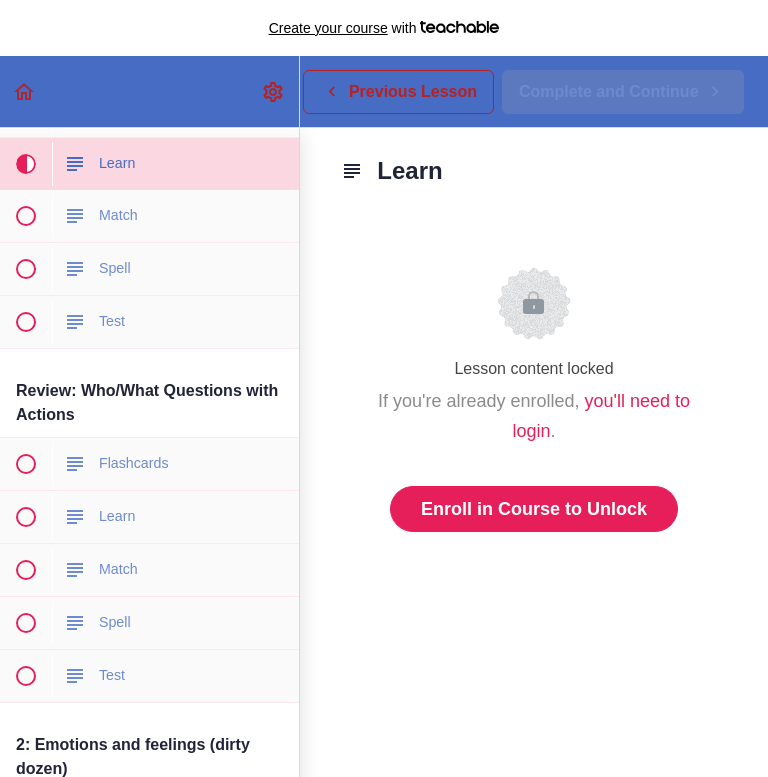 This screenshot has width=768, height=777. I want to click on [menuitem], so click(274, 91).